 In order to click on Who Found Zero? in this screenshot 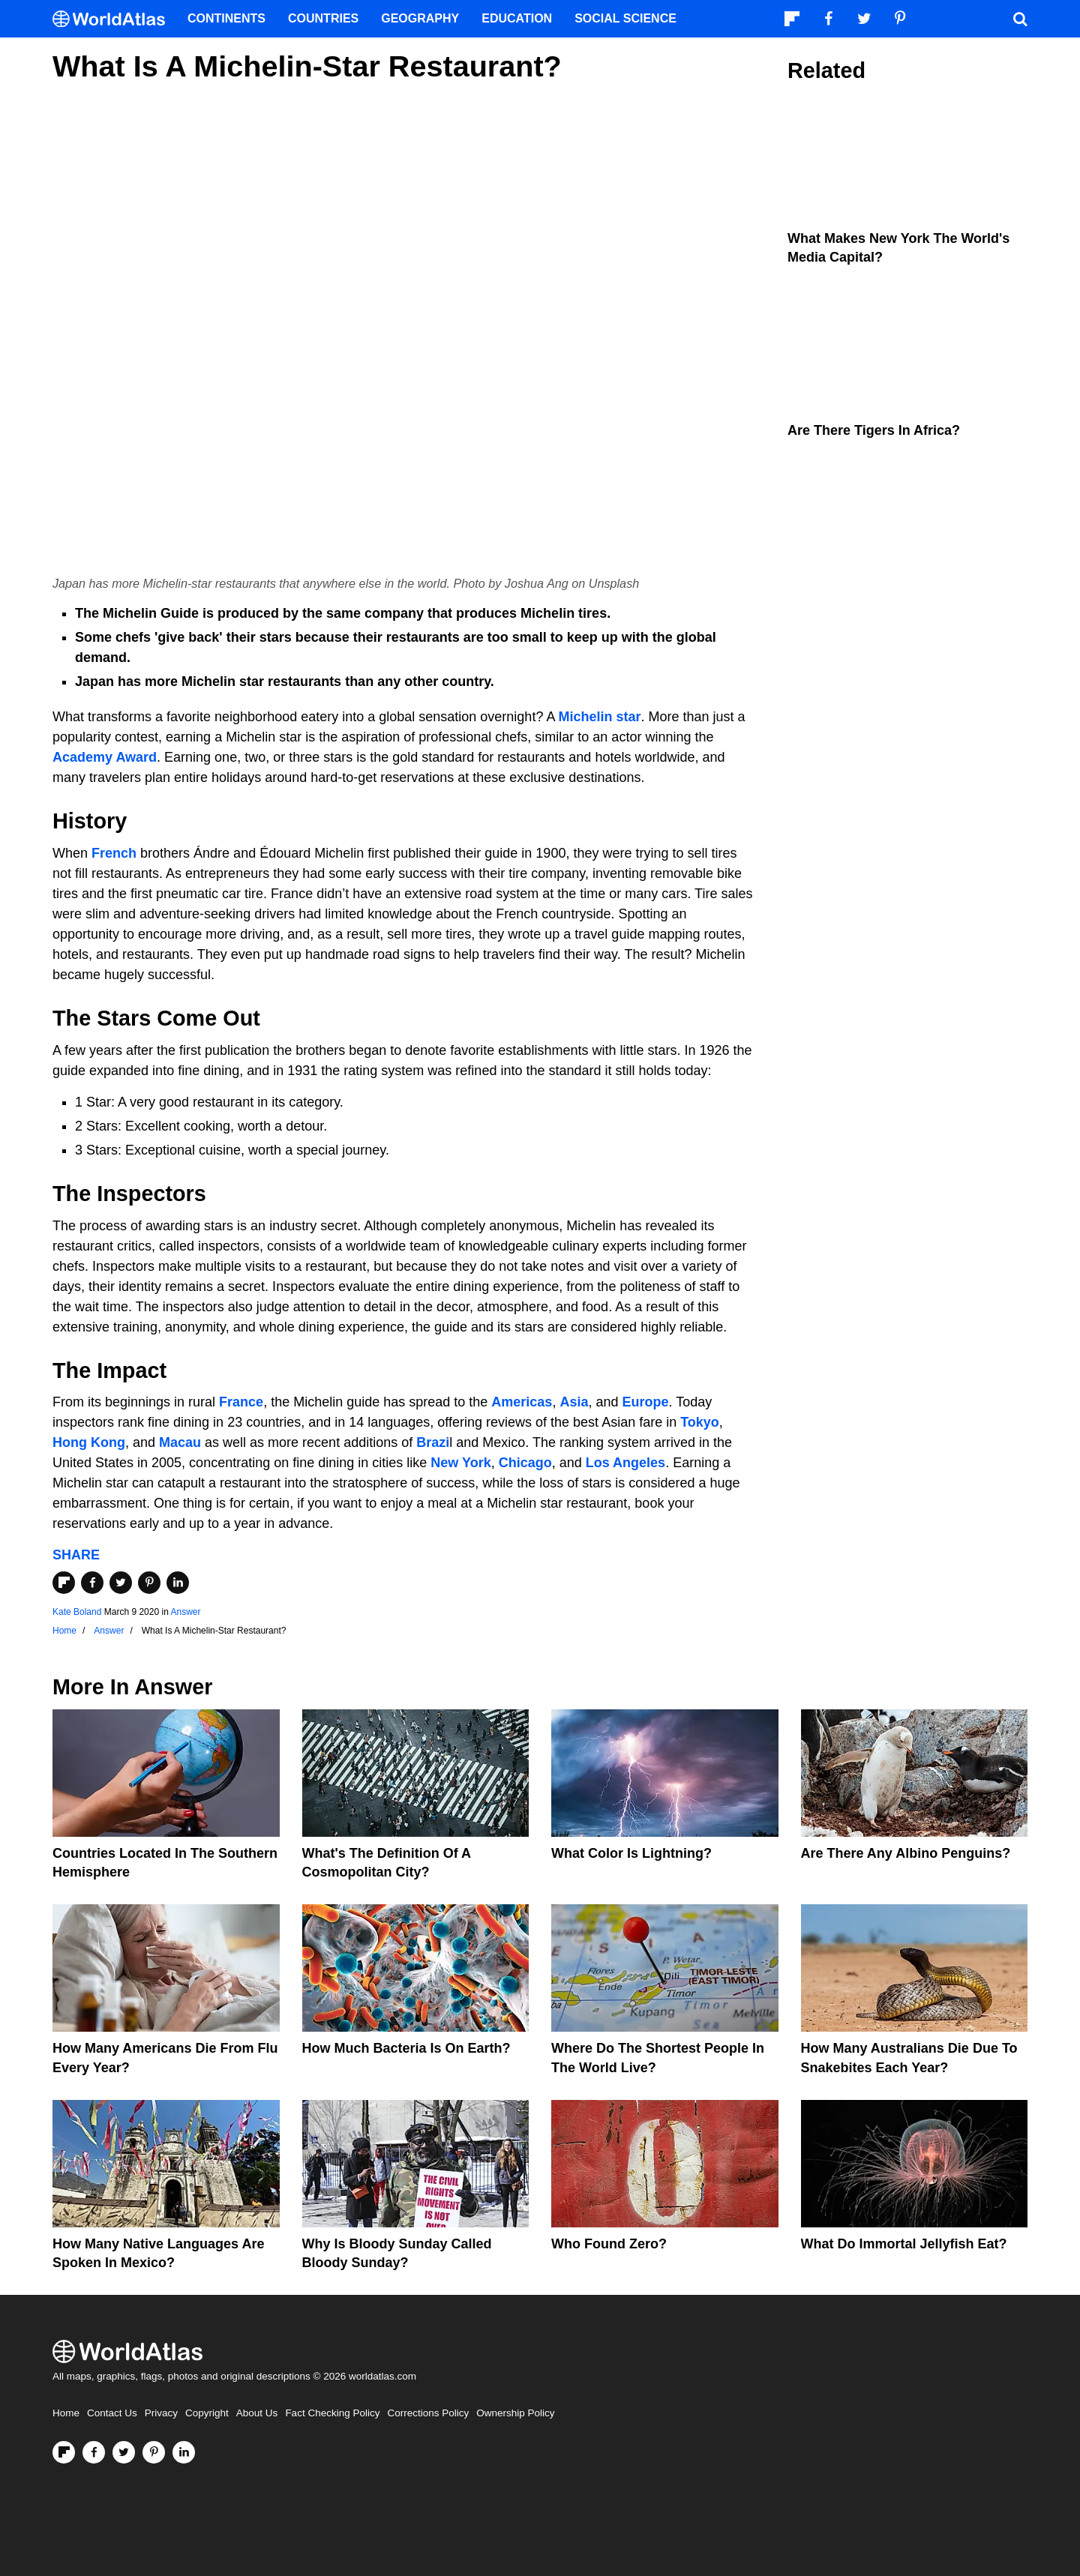, I will do `click(609, 2243)`.